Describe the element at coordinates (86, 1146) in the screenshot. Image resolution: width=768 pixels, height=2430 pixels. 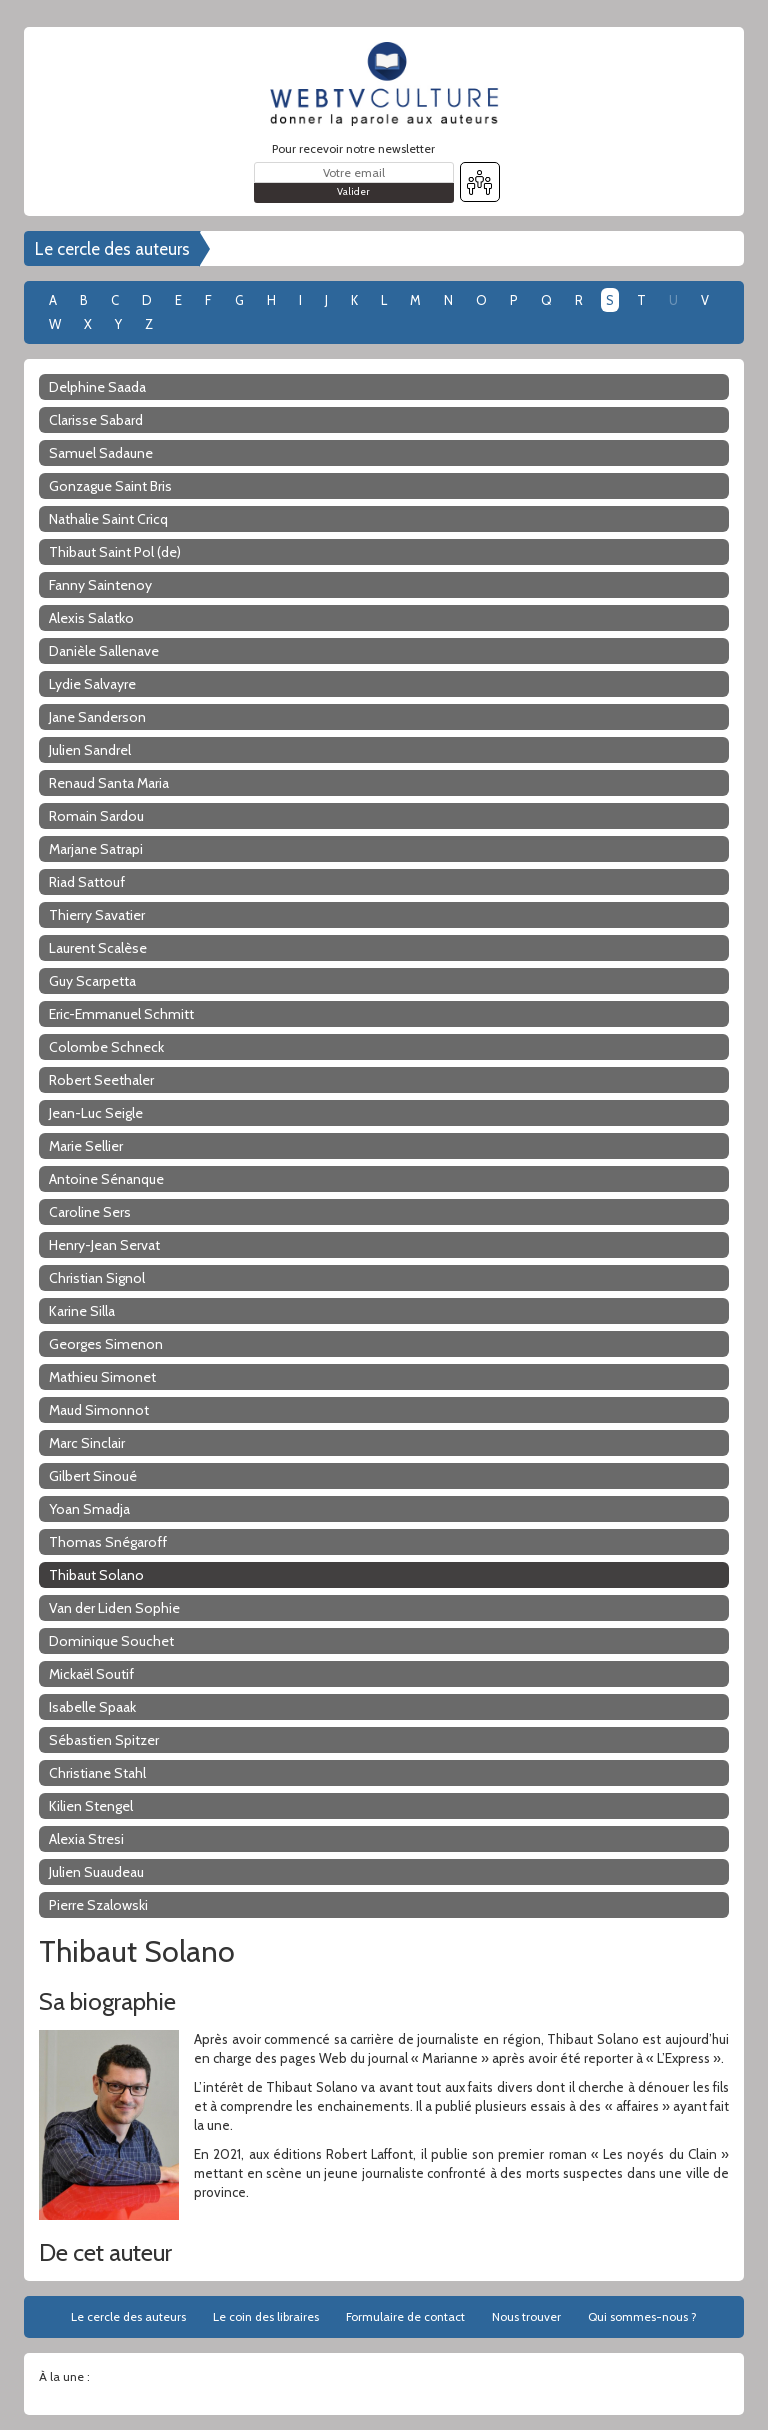
I see `Marie Sellier` at that location.